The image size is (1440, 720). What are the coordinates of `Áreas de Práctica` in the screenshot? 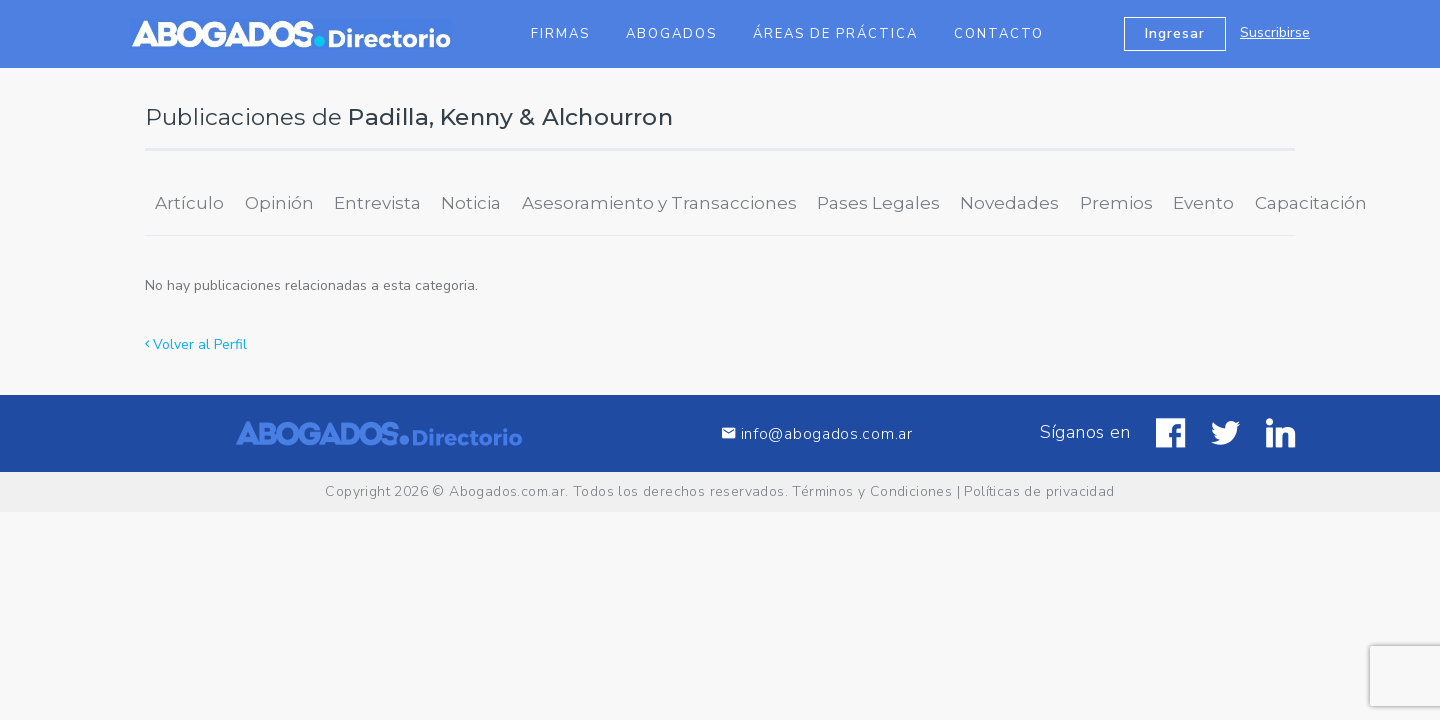 It's located at (835, 34).